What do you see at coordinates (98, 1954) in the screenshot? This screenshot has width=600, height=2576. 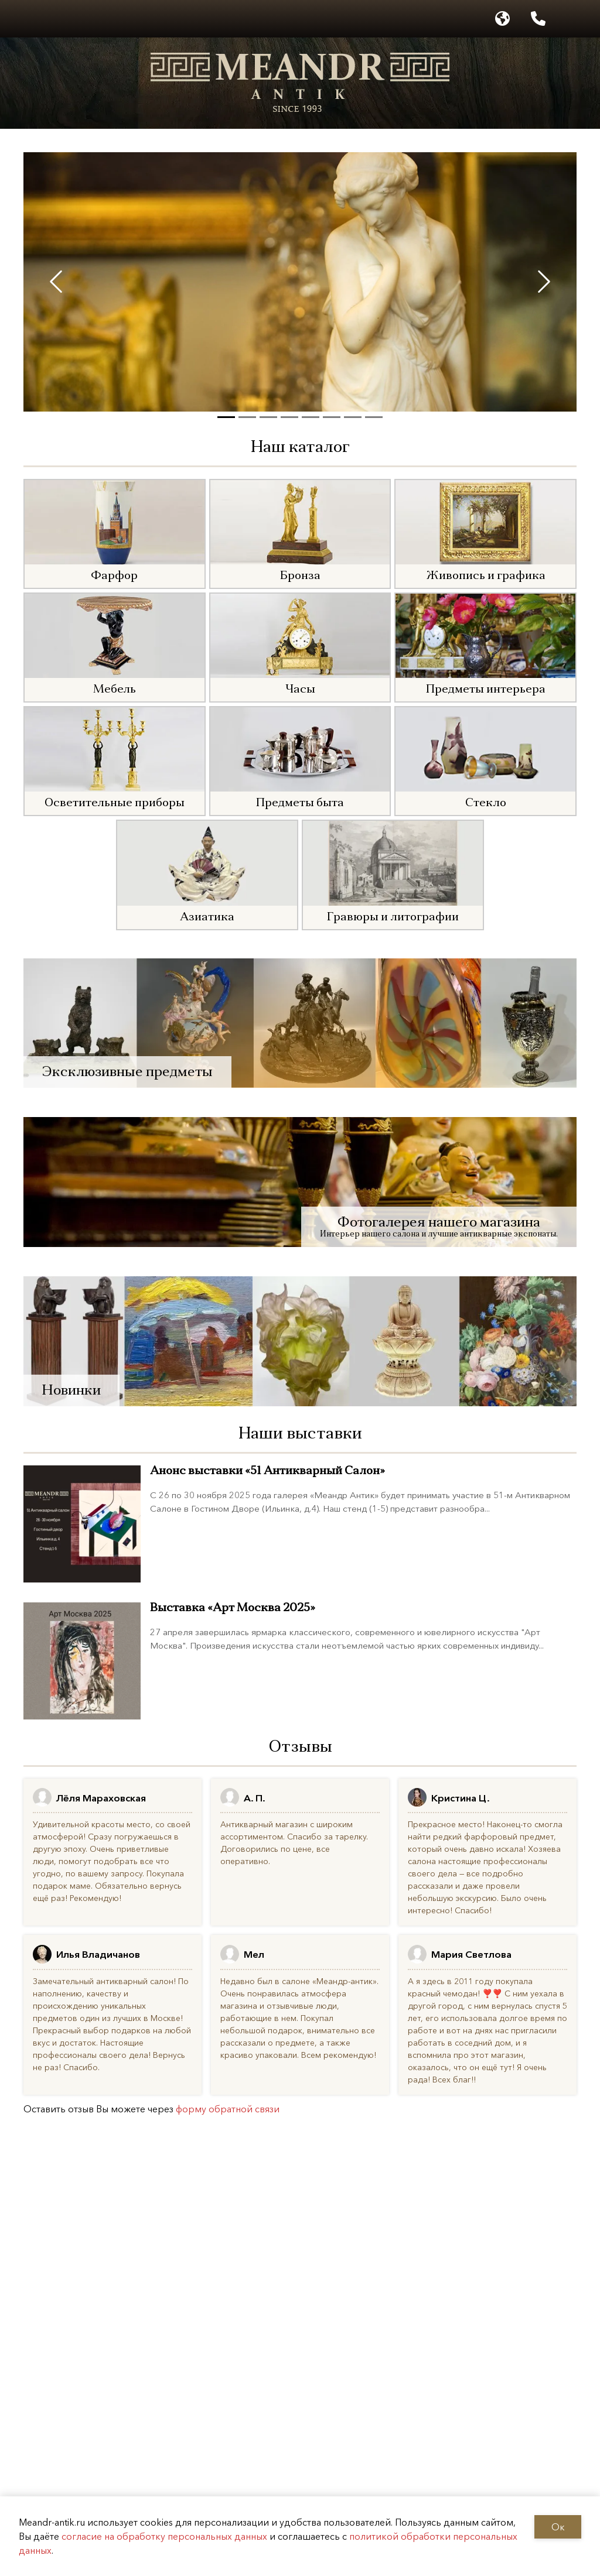 I see `Илья Владичанов` at bounding box center [98, 1954].